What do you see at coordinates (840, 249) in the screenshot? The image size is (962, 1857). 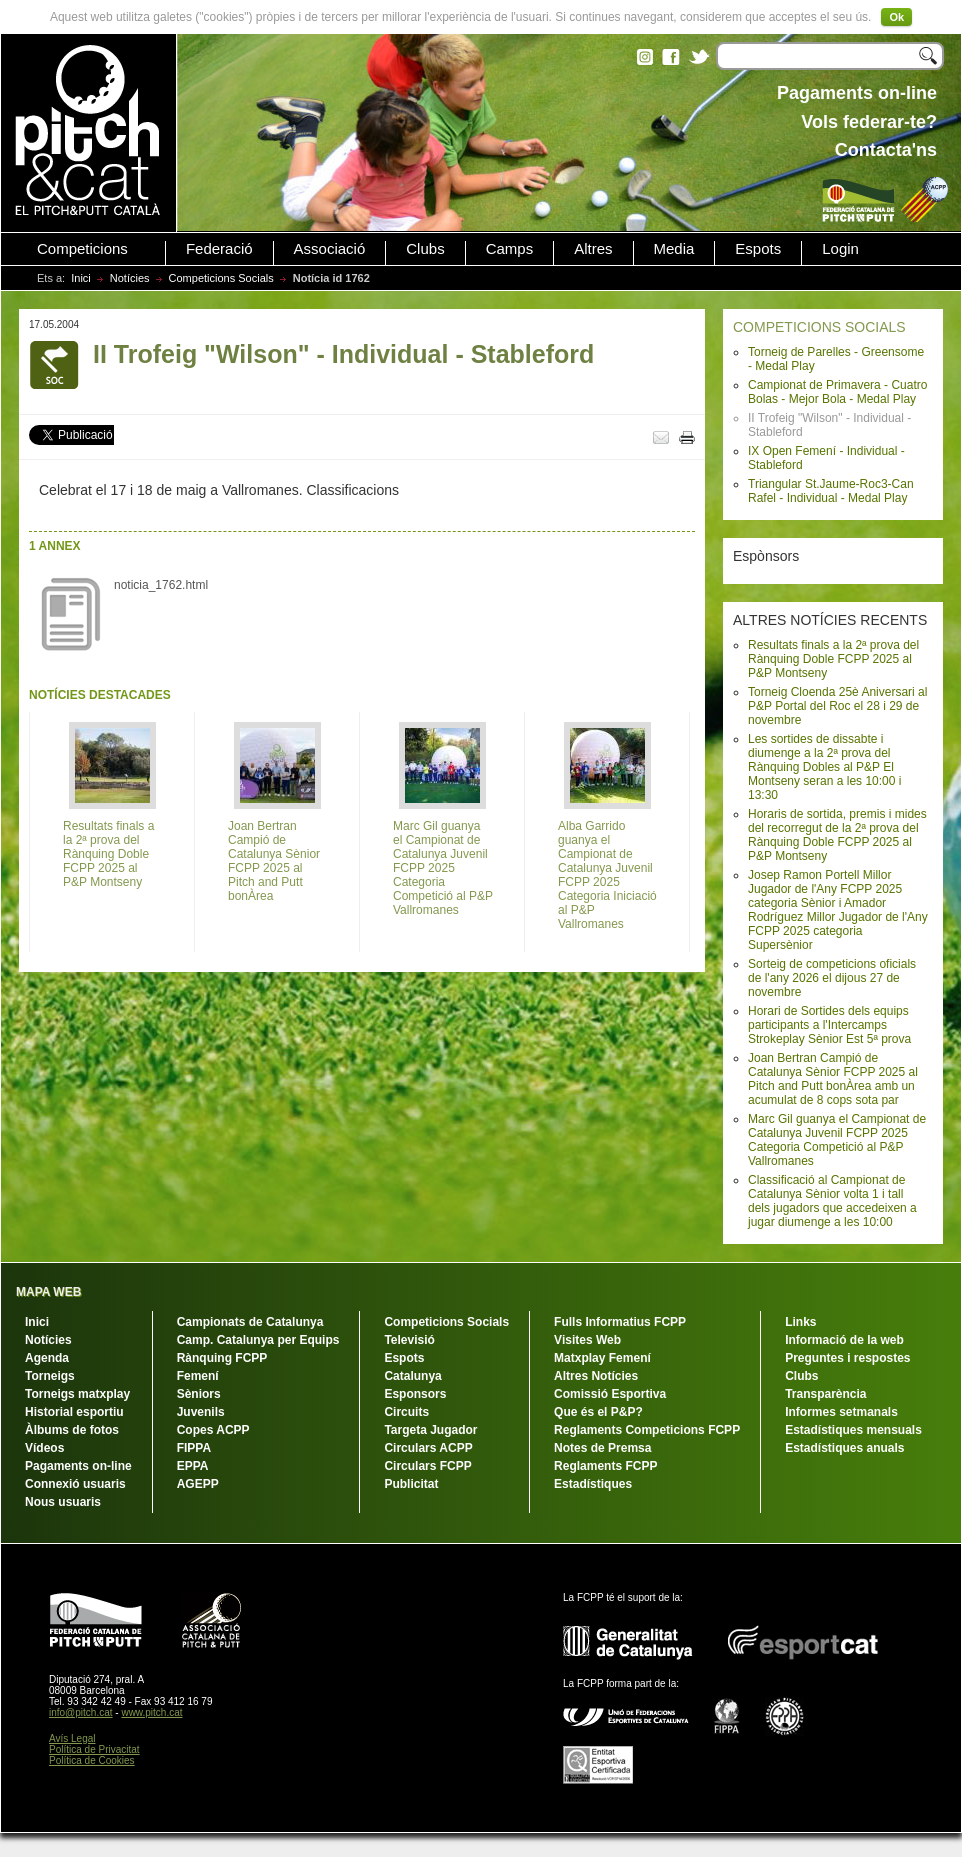 I see `Login` at bounding box center [840, 249].